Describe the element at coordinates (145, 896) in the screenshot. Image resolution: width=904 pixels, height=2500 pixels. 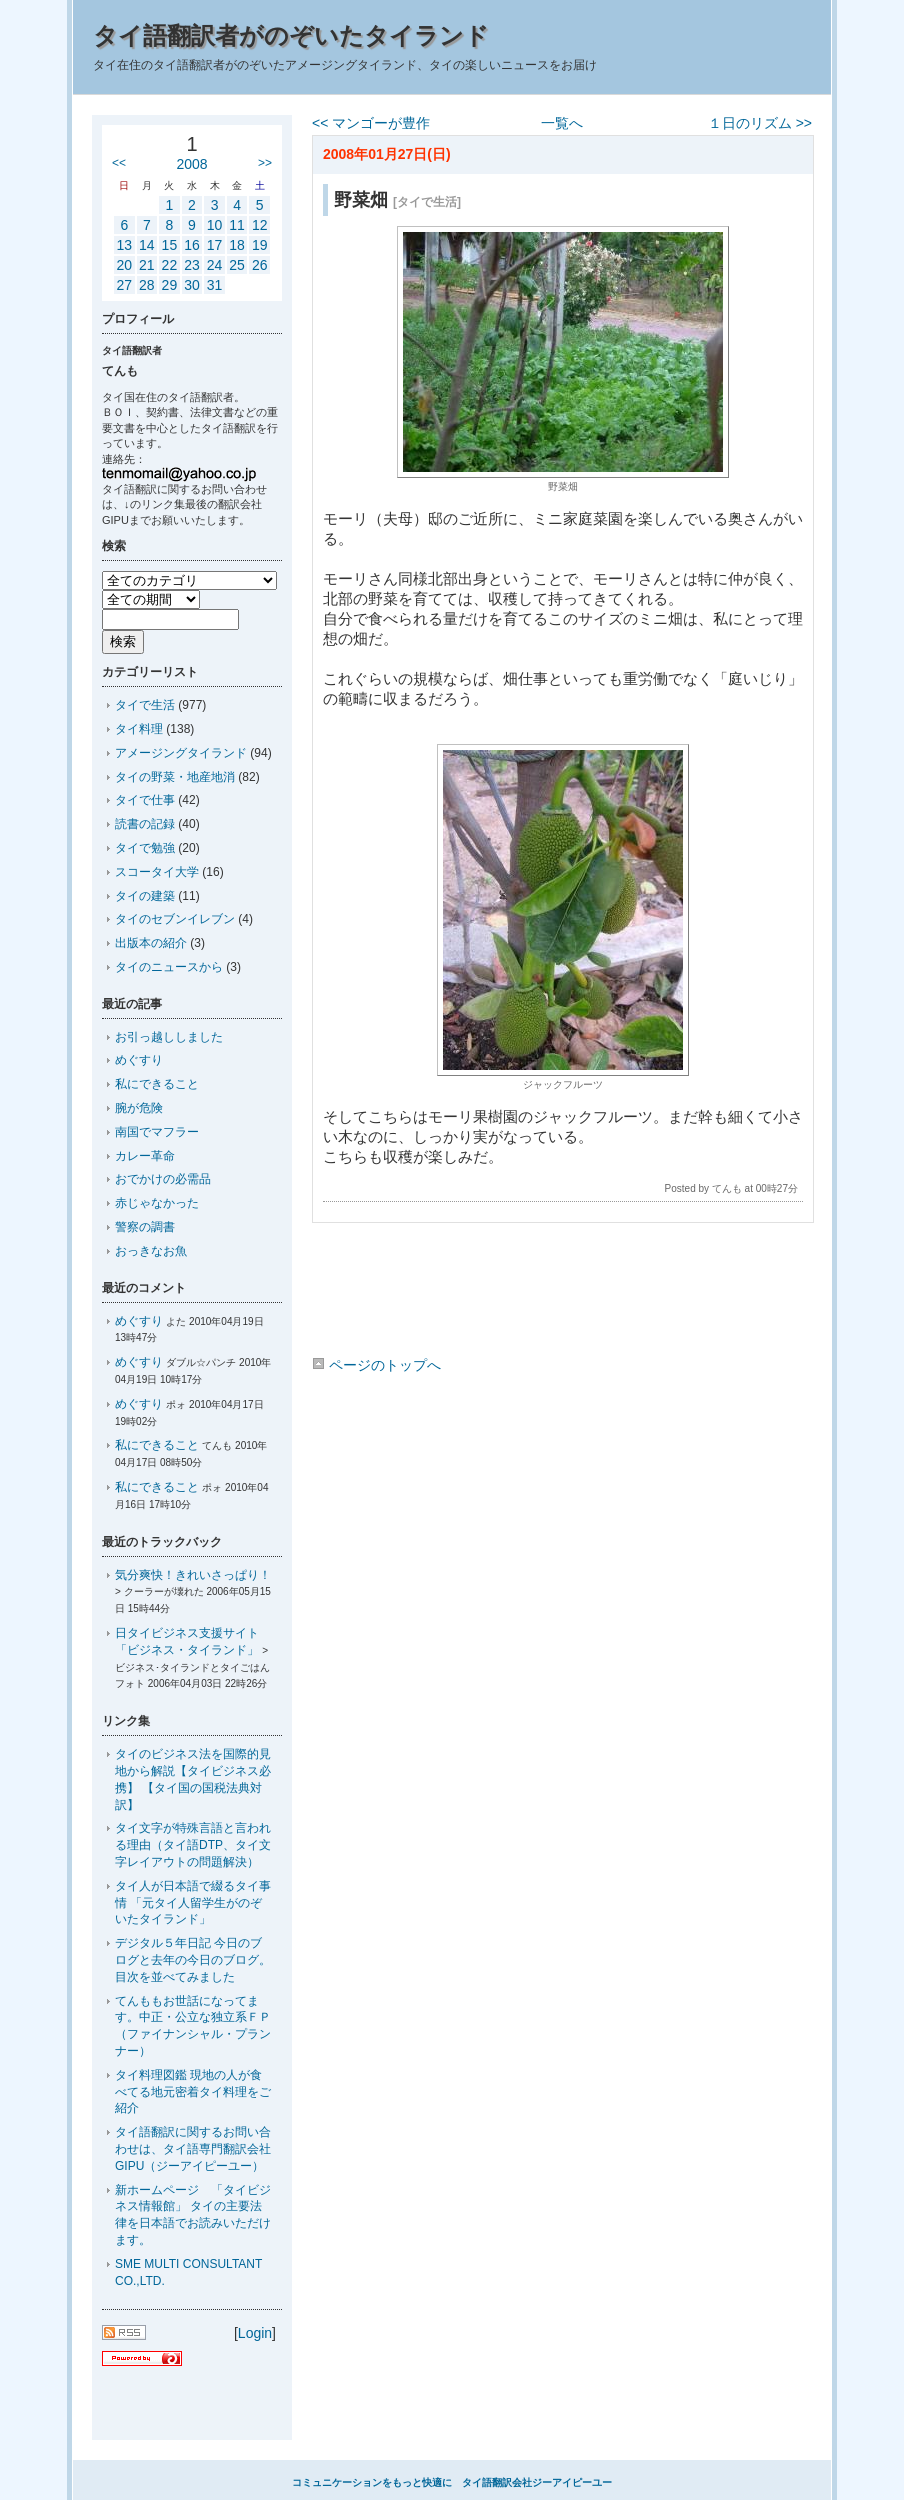
I see `タイの建築` at that location.